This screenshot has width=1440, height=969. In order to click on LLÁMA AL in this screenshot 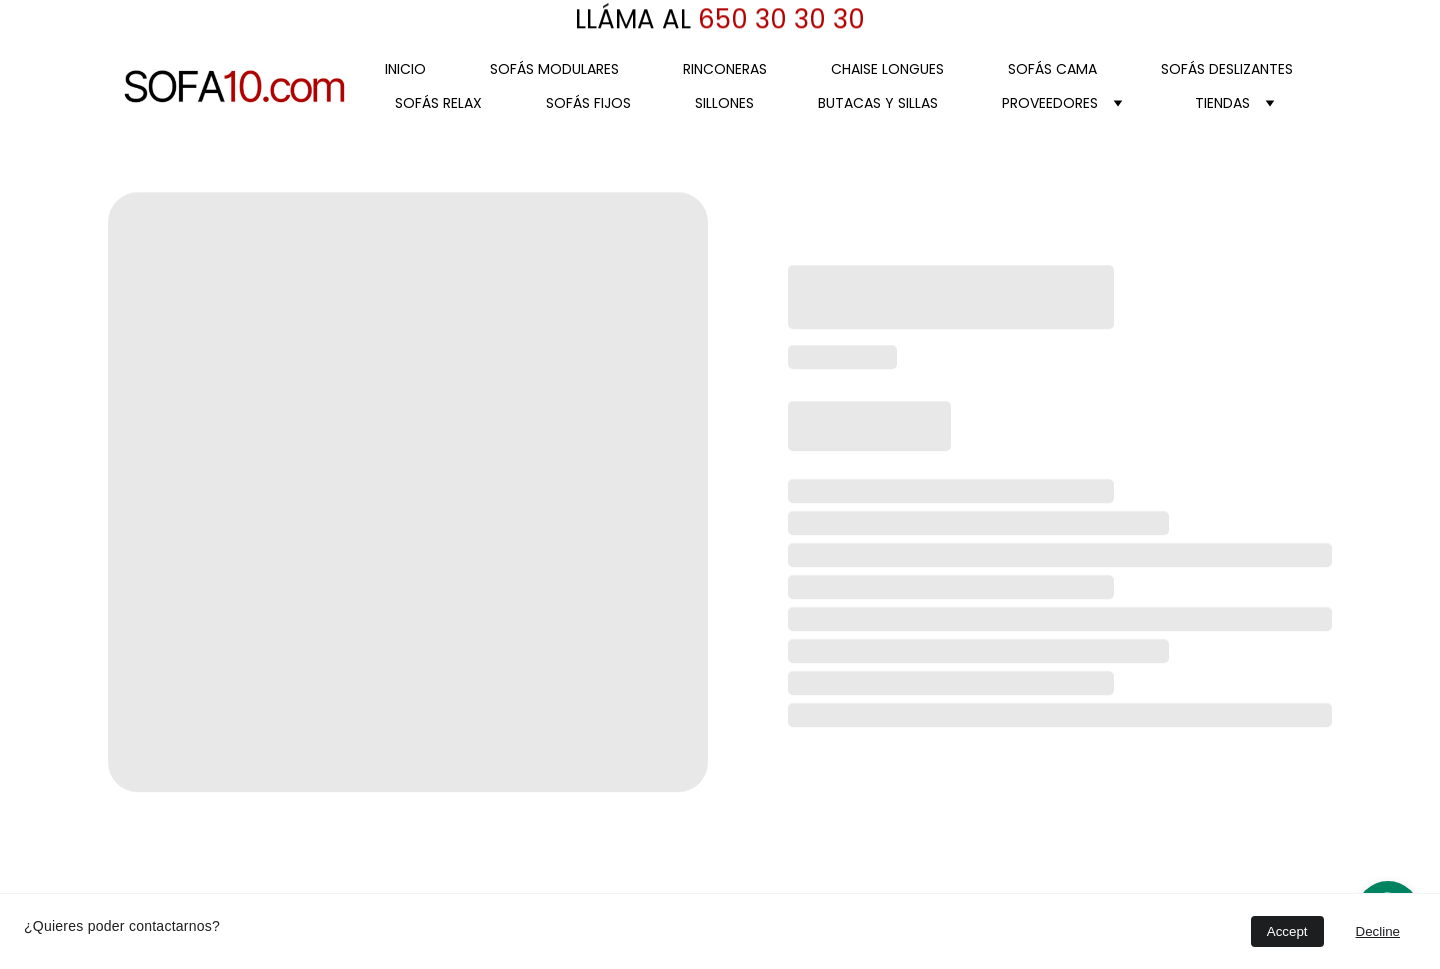, I will do `click(633, 20)`.